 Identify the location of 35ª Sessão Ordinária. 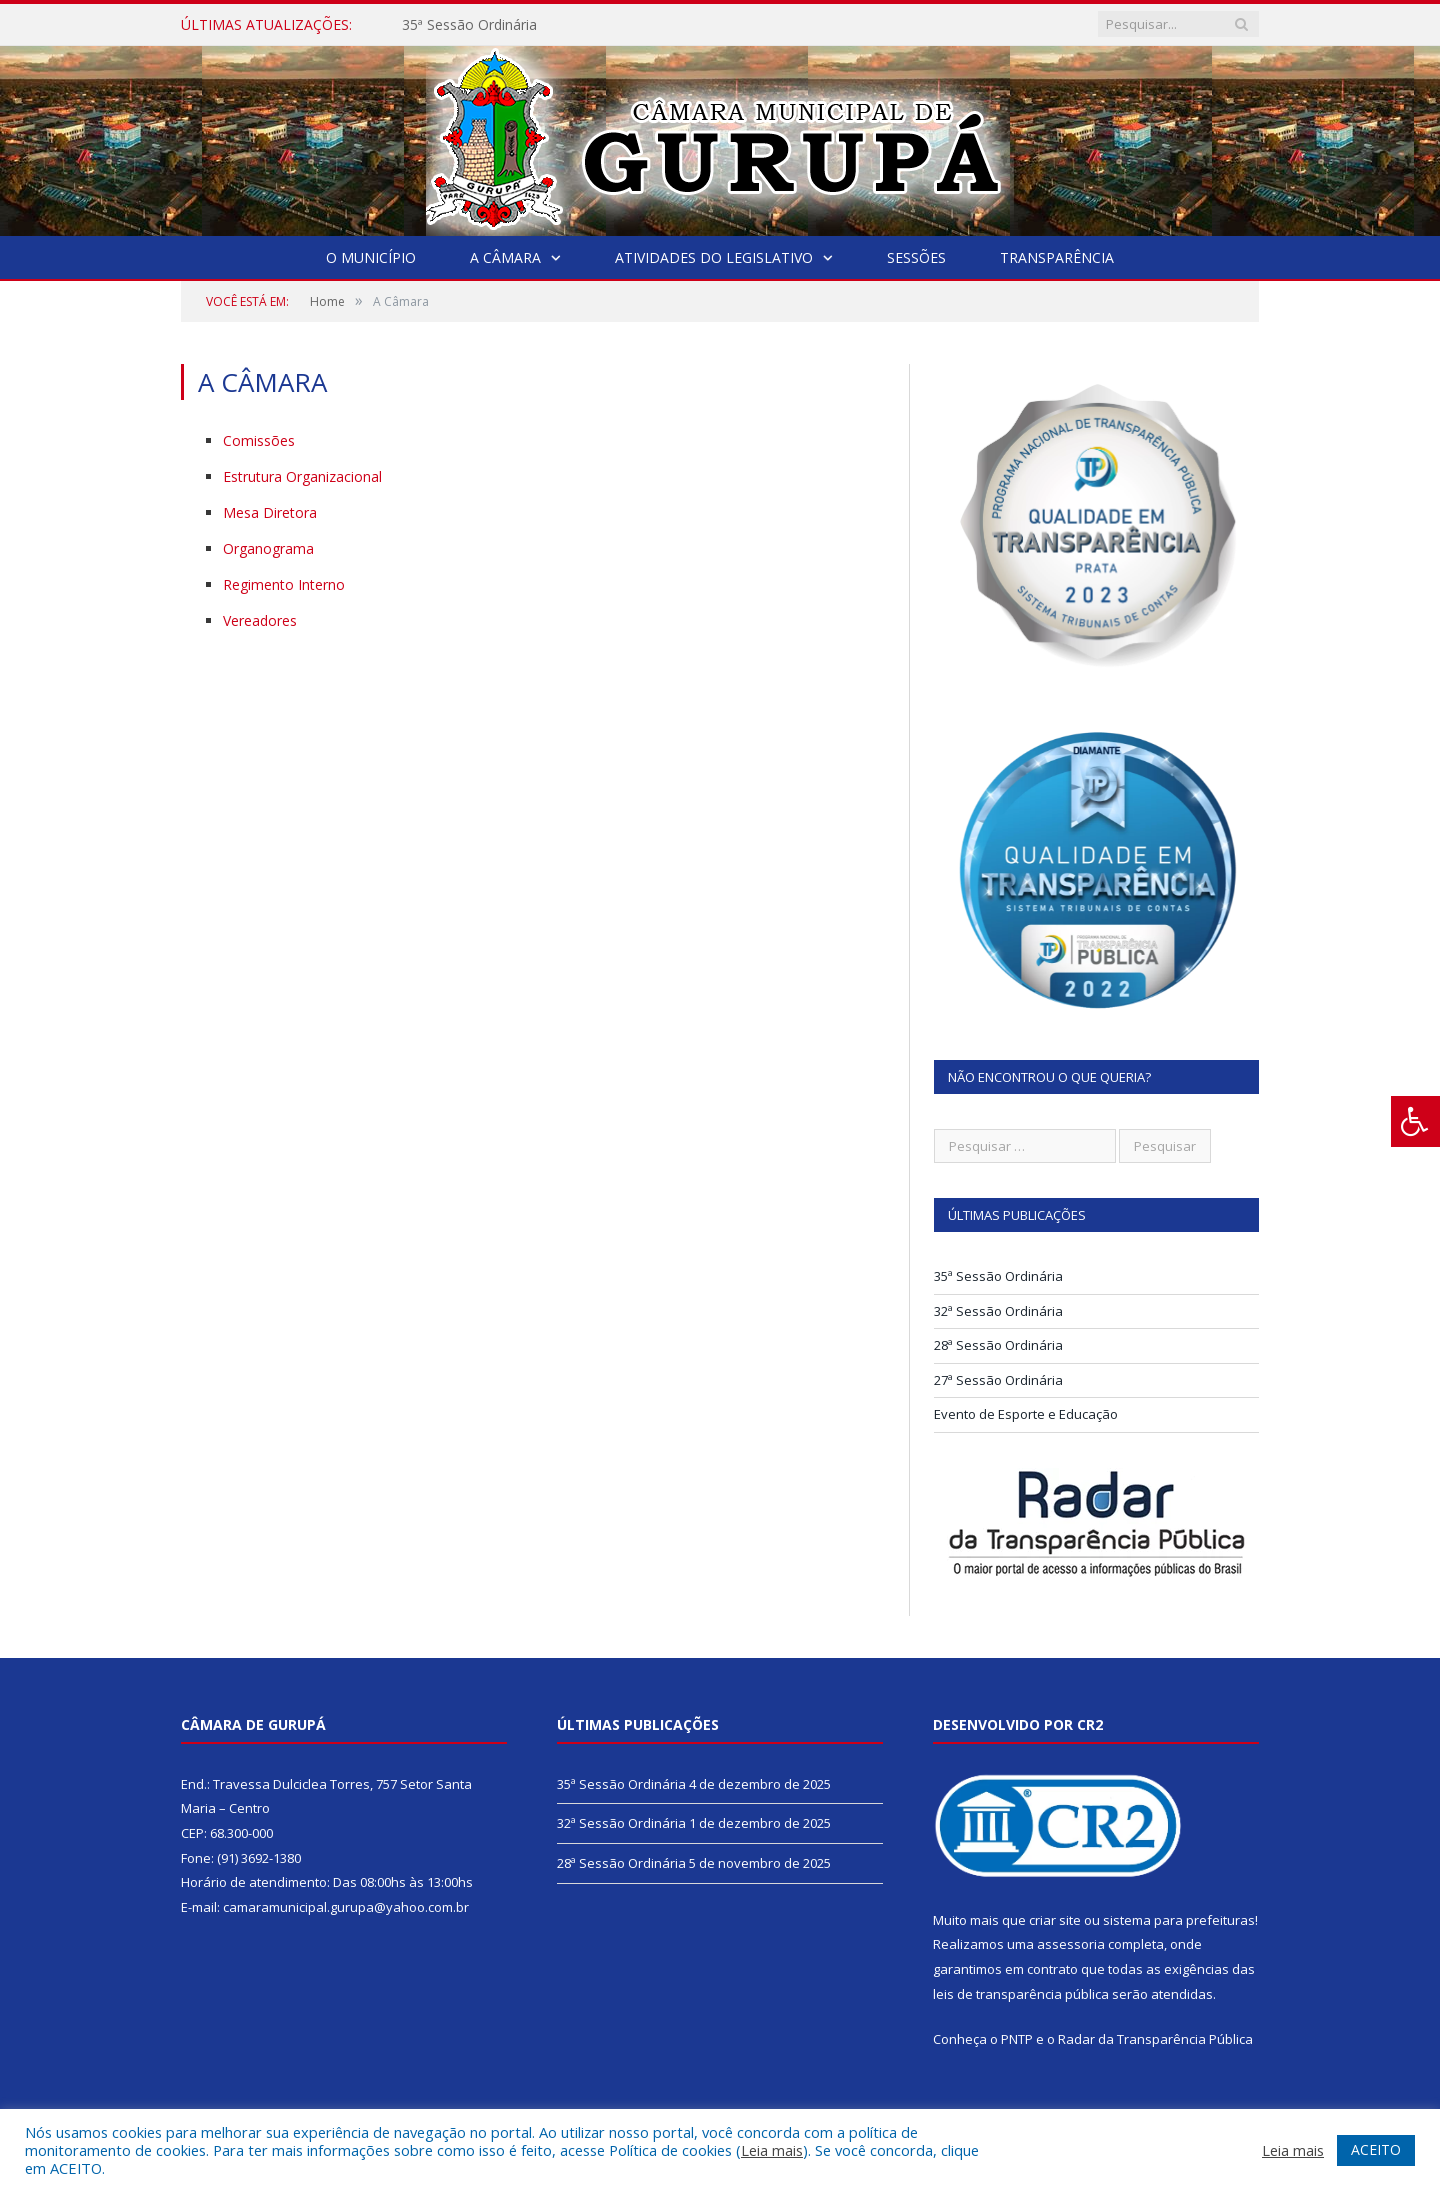
(469, 25).